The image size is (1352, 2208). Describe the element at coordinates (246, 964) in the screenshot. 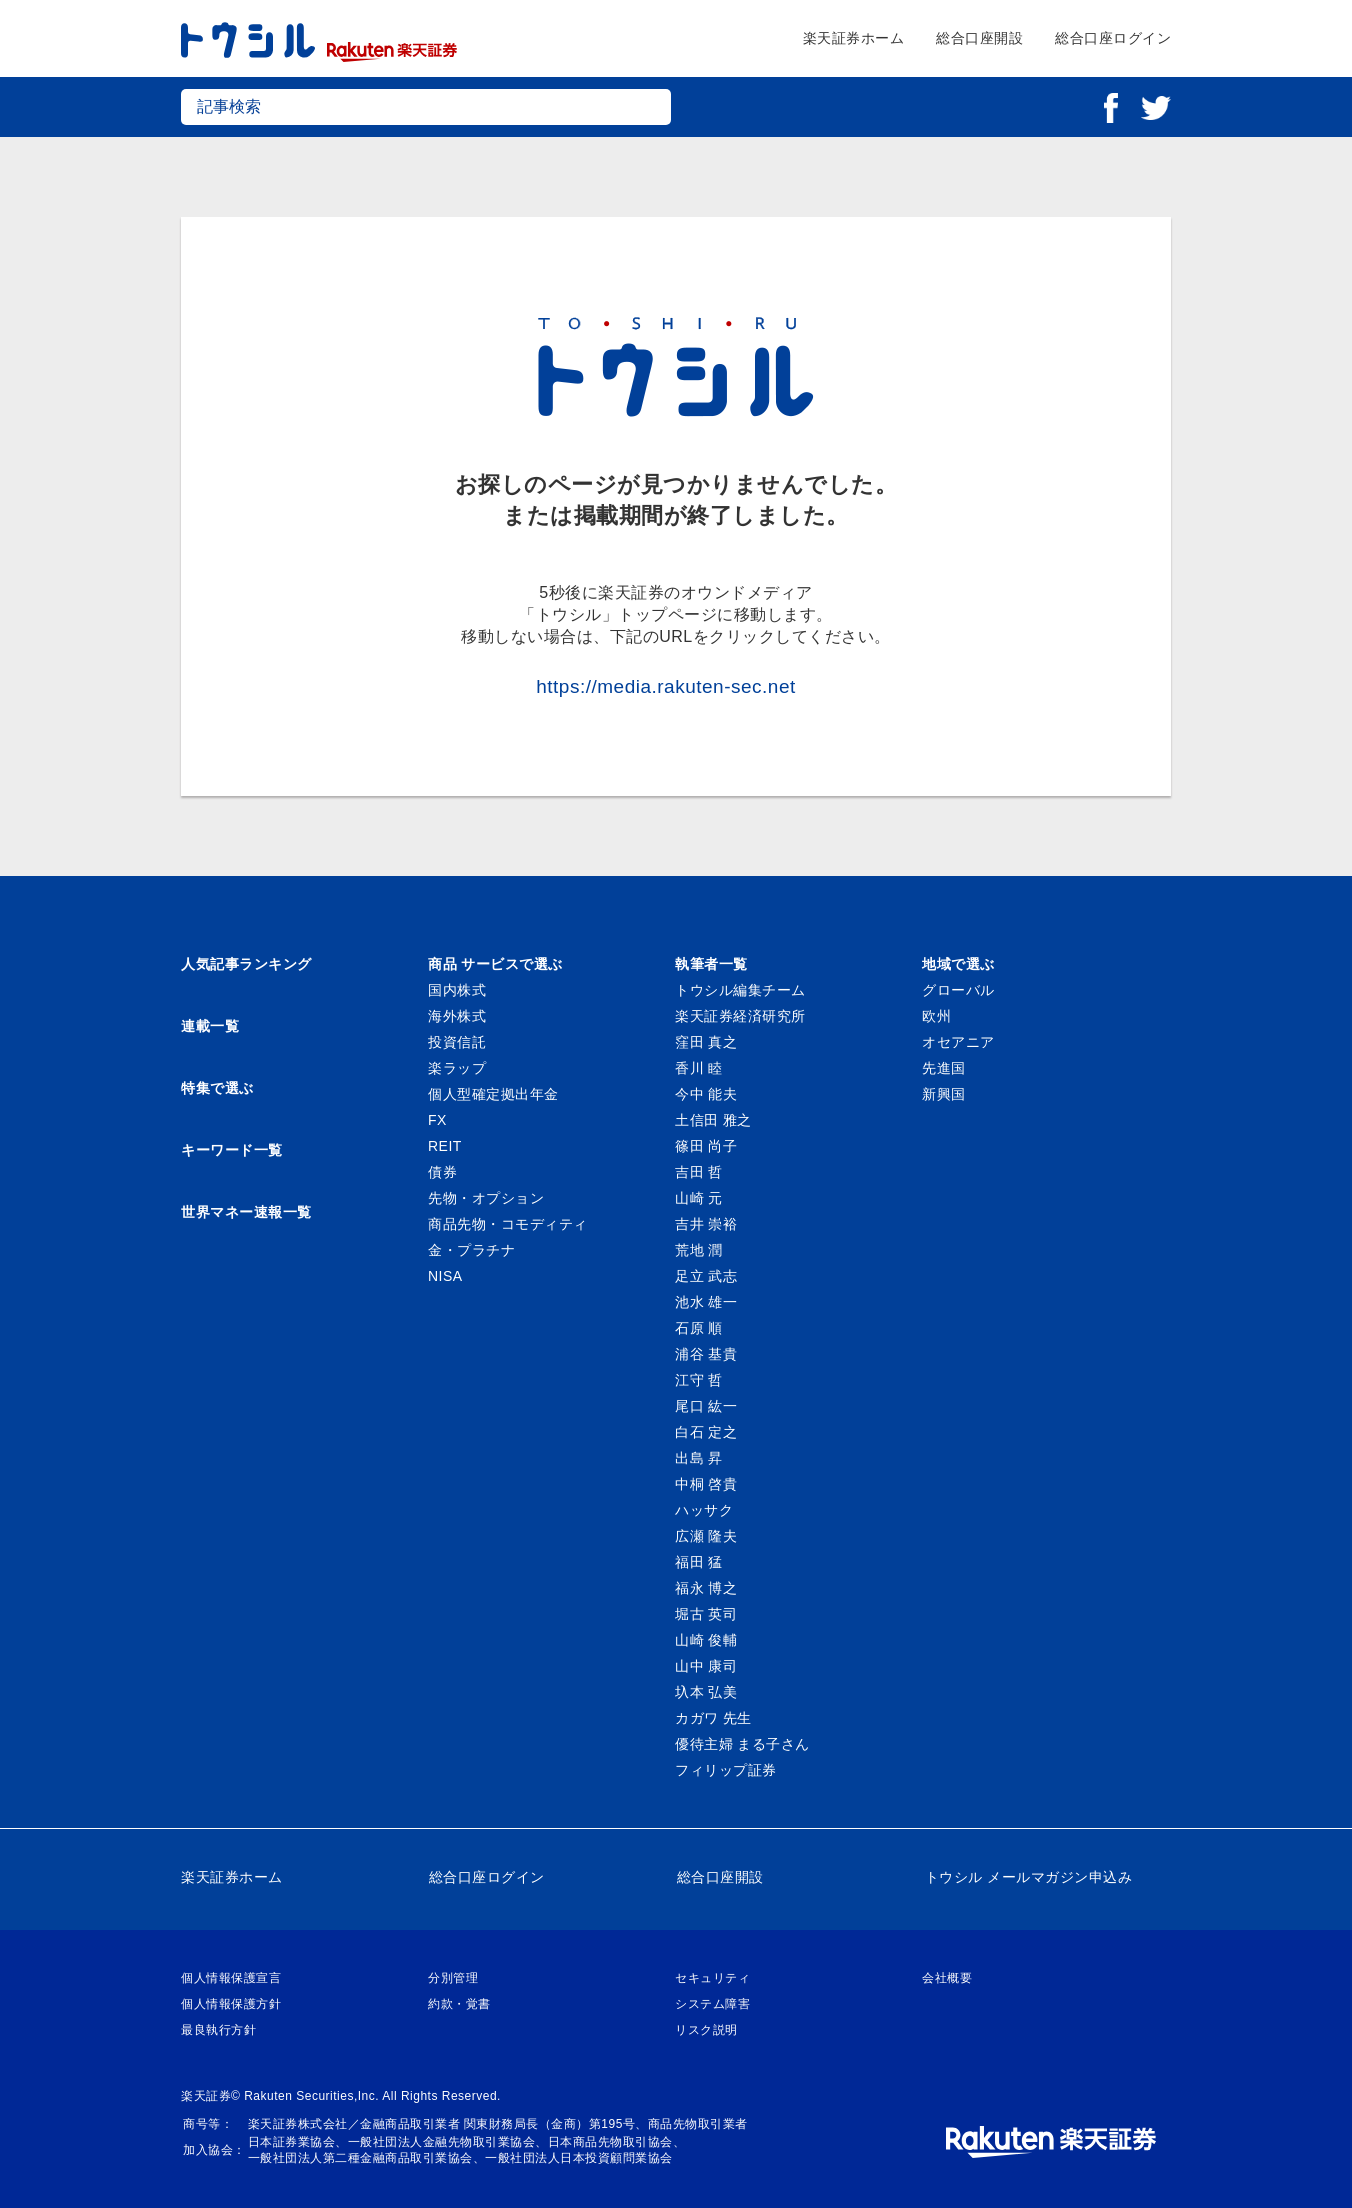

I see `人気記事ランキング` at that location.